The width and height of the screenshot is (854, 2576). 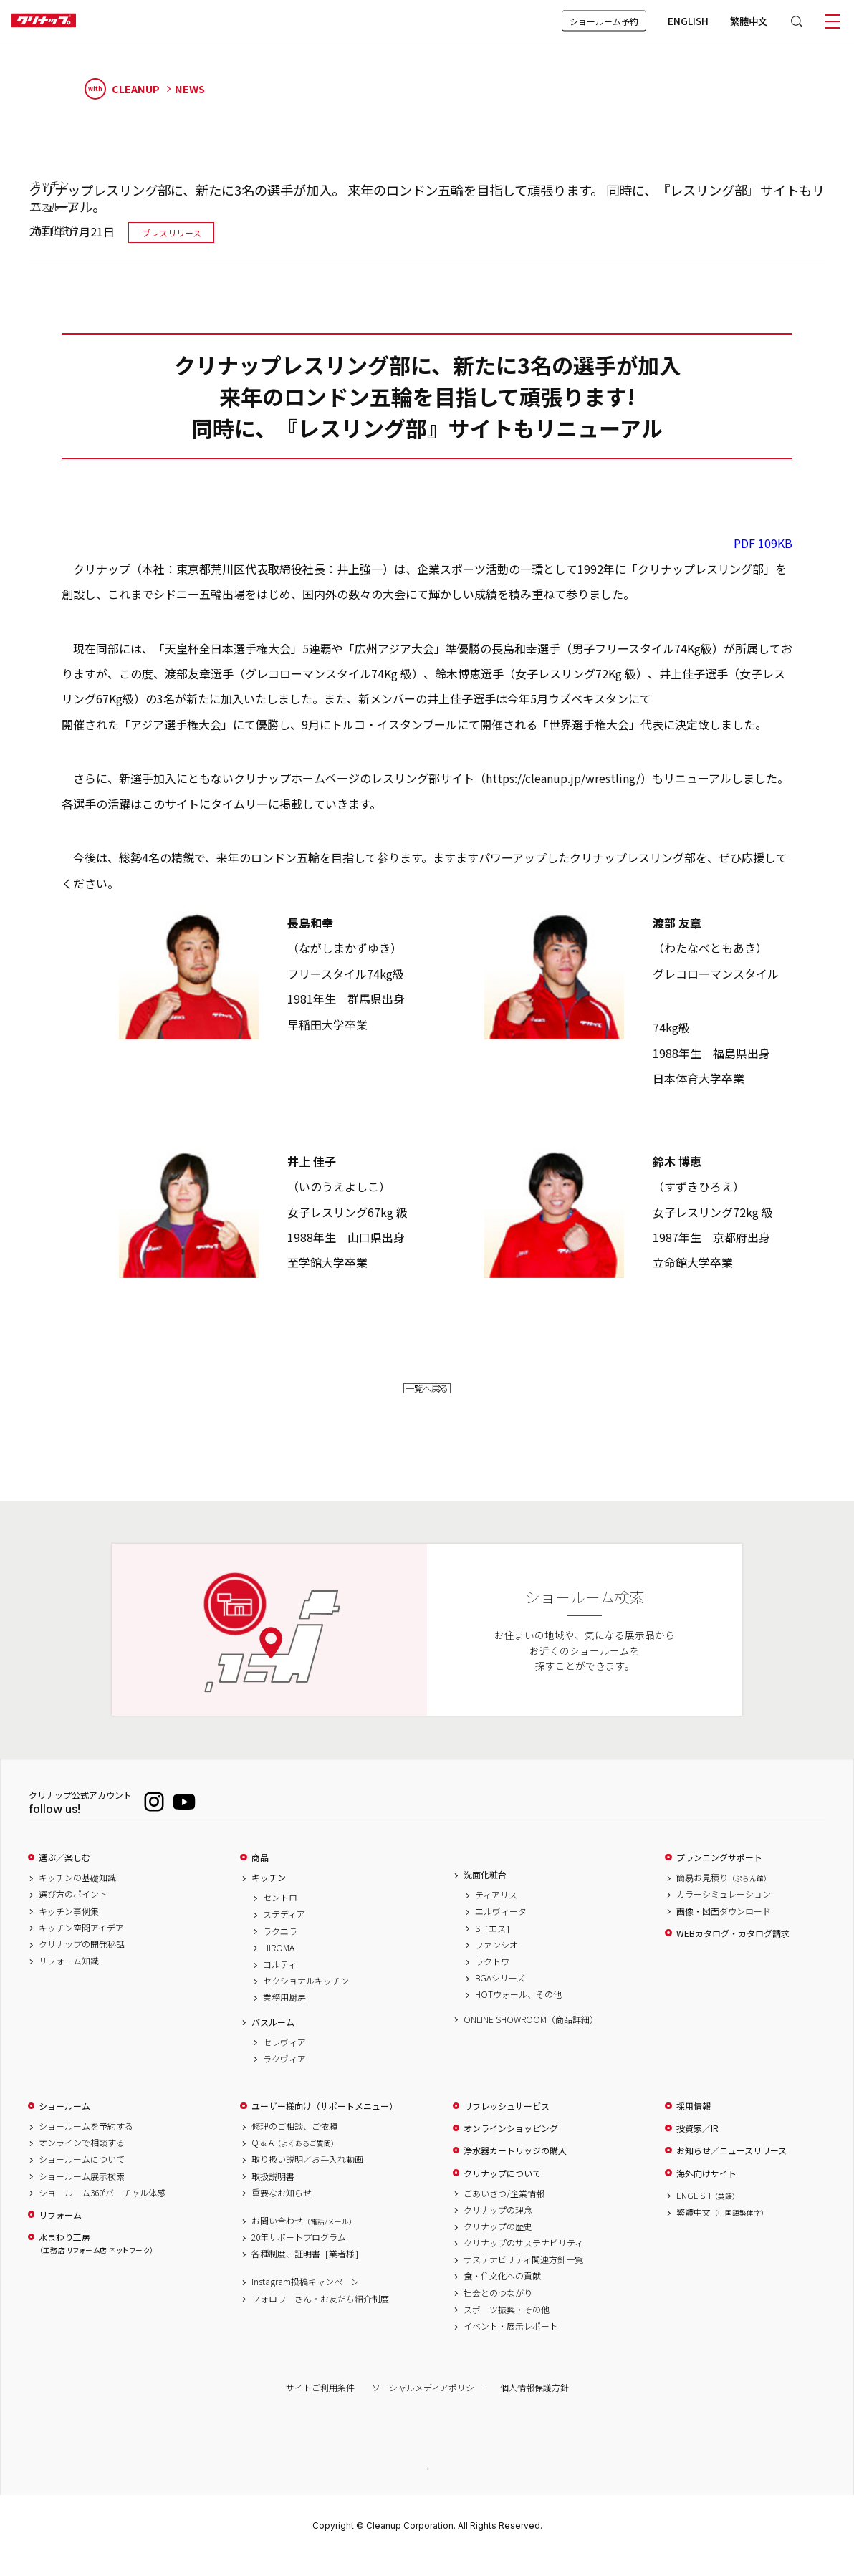 What do you see at coordinates (280, 1917) in the screenshot?
I see `セントロ` at bounding box center [280, 1917].